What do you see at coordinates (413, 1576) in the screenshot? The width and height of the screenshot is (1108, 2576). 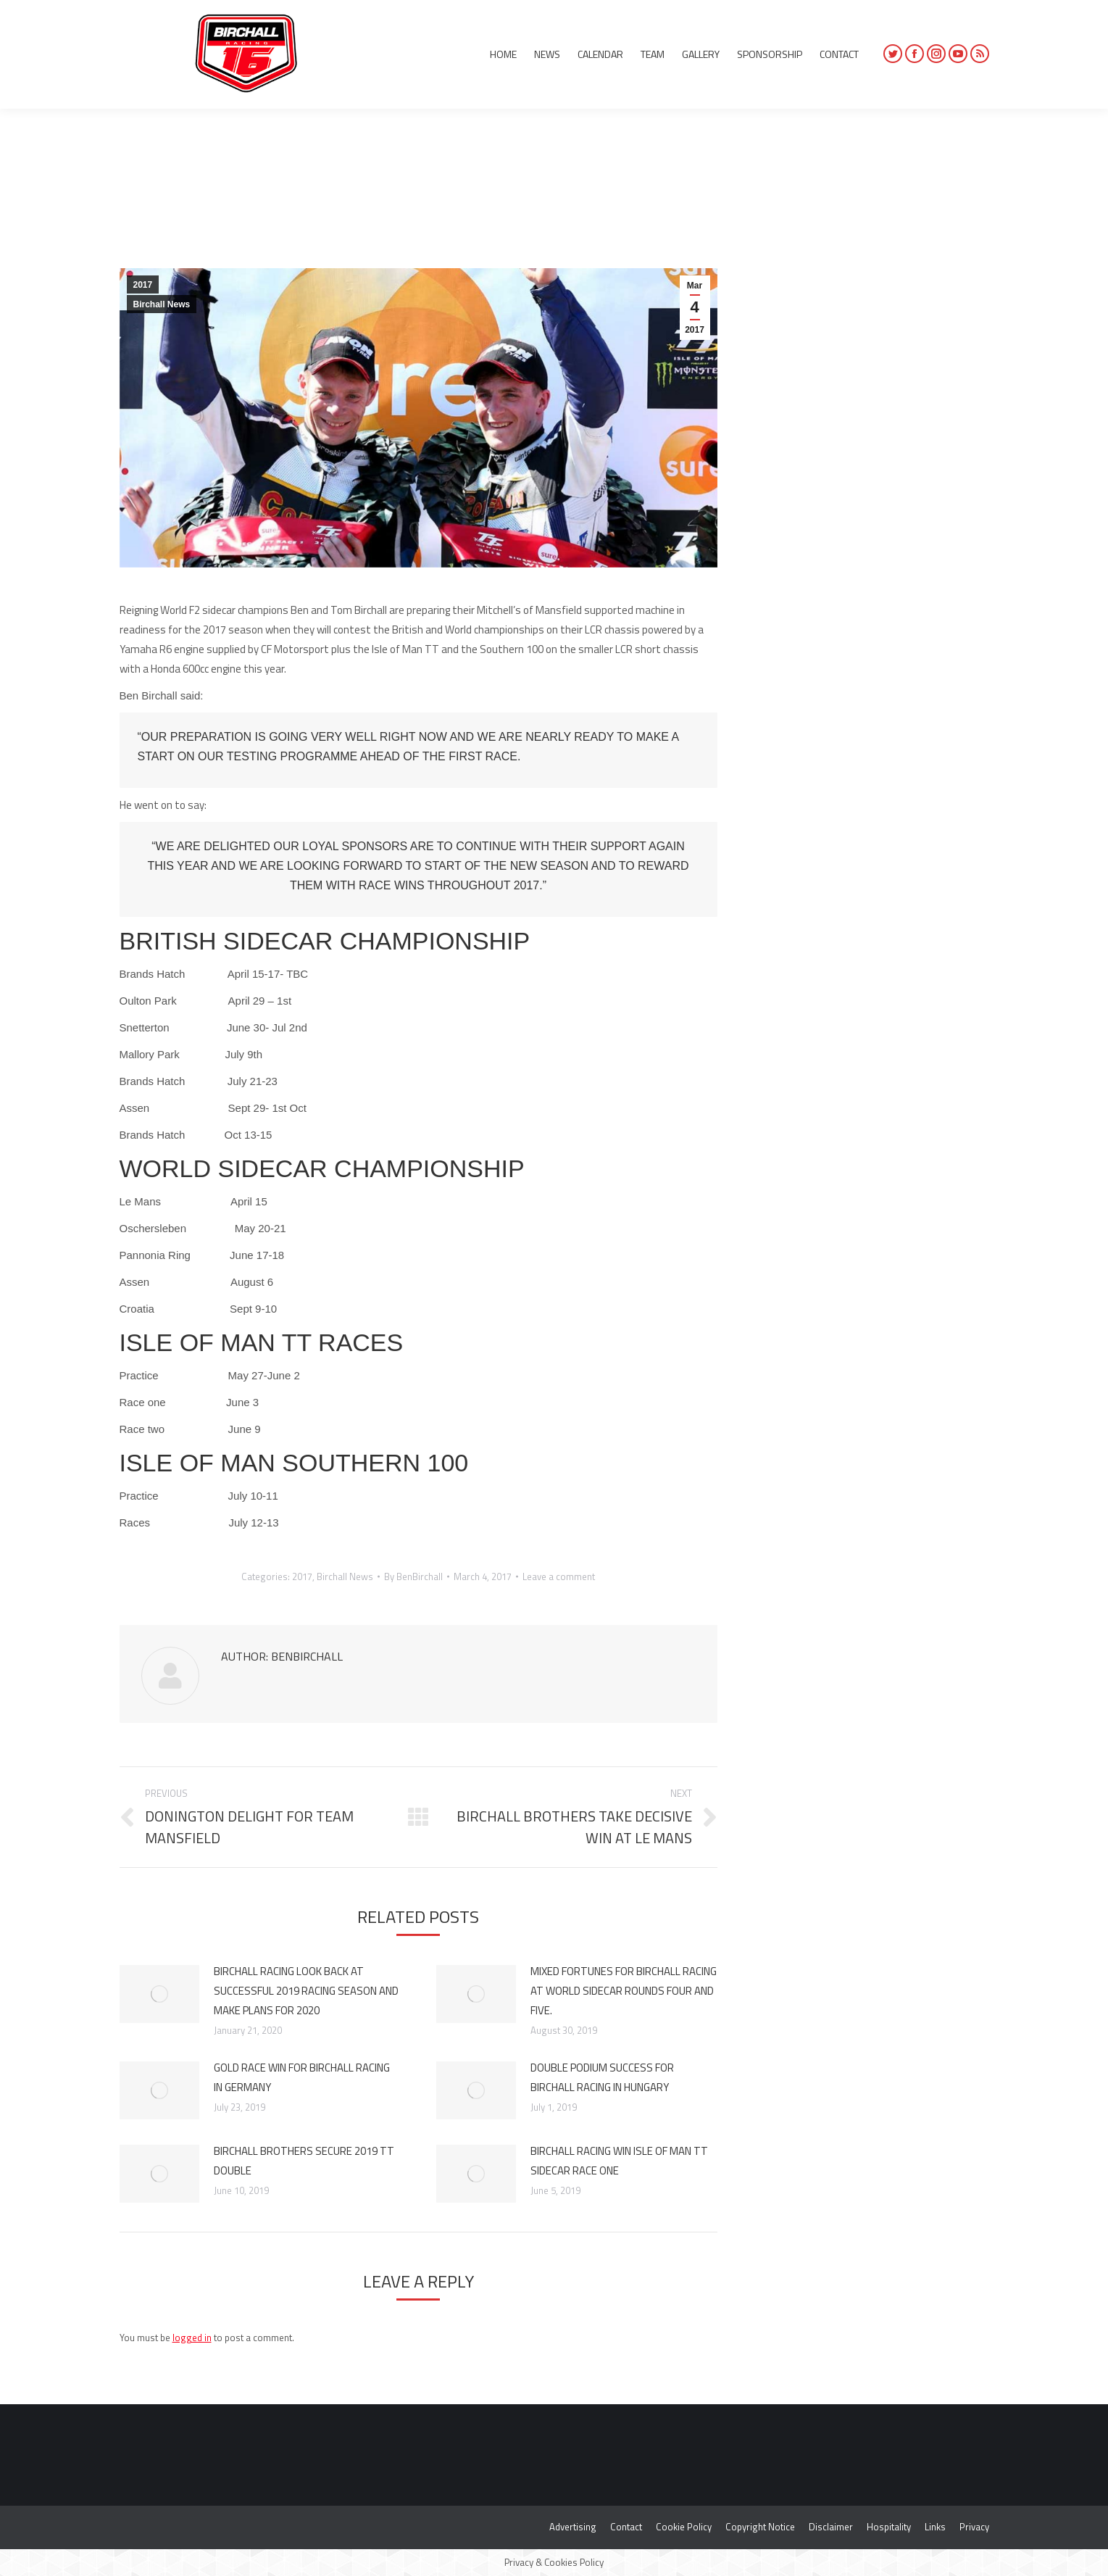 I see `By` at bounding box center [413, 1576].